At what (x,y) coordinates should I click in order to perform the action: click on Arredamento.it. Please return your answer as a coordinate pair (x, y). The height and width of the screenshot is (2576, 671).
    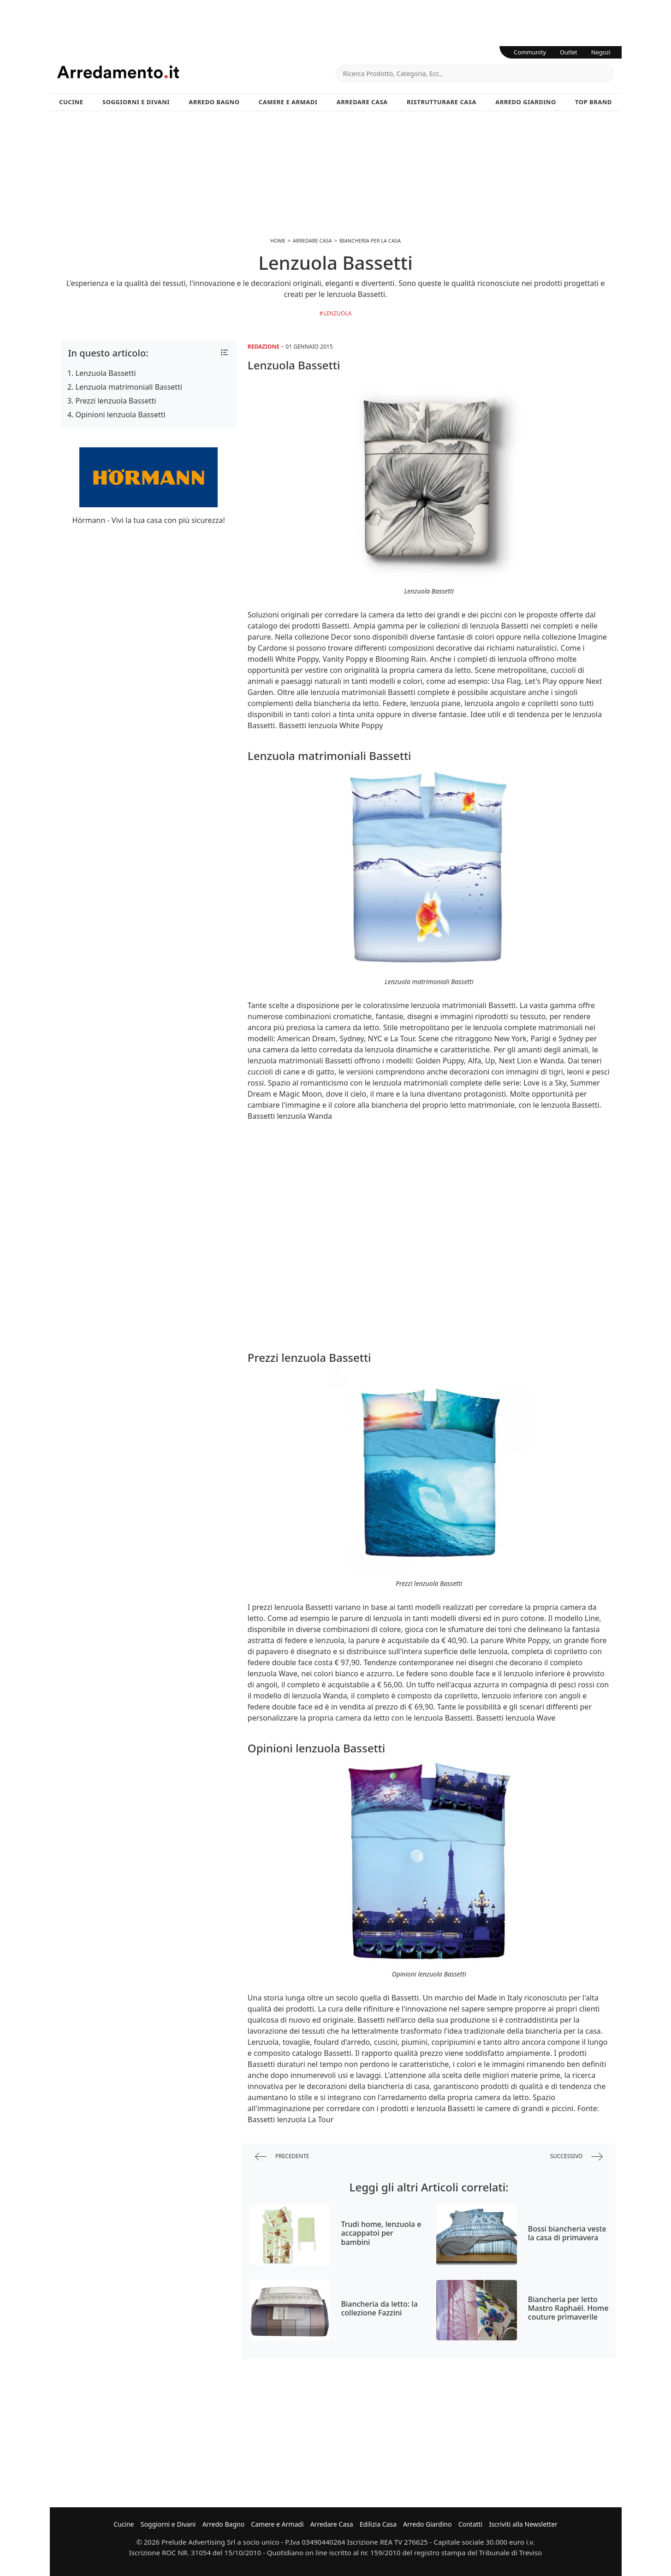
    Looking at the image, I should click on (196, 71).